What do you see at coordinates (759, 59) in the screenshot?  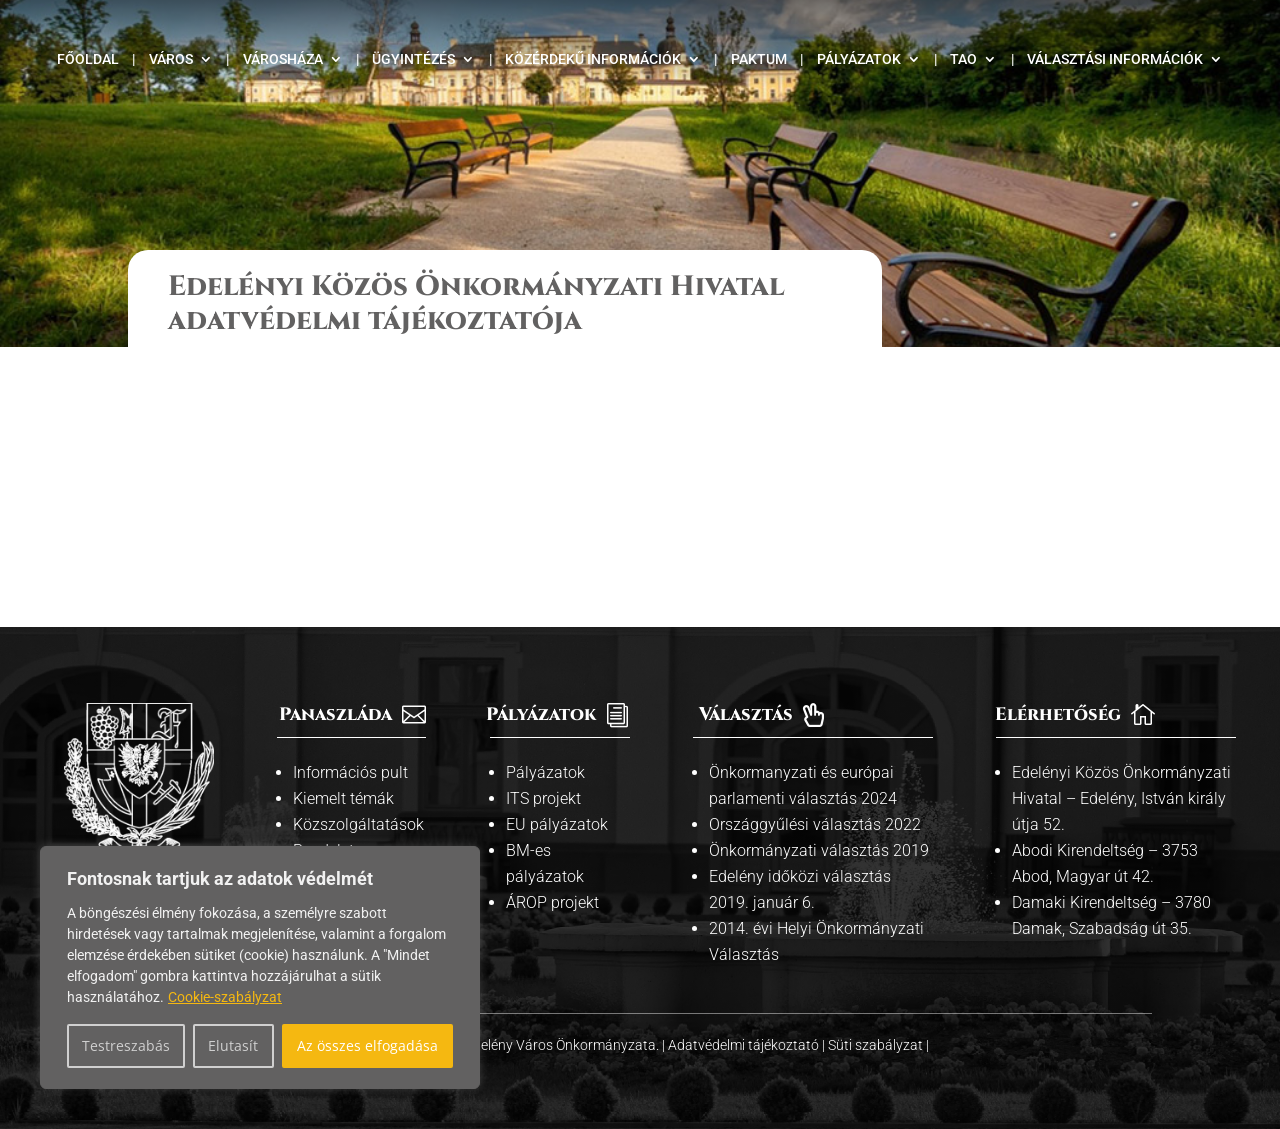 I see `Paktum` at bounding box center [759, 59].